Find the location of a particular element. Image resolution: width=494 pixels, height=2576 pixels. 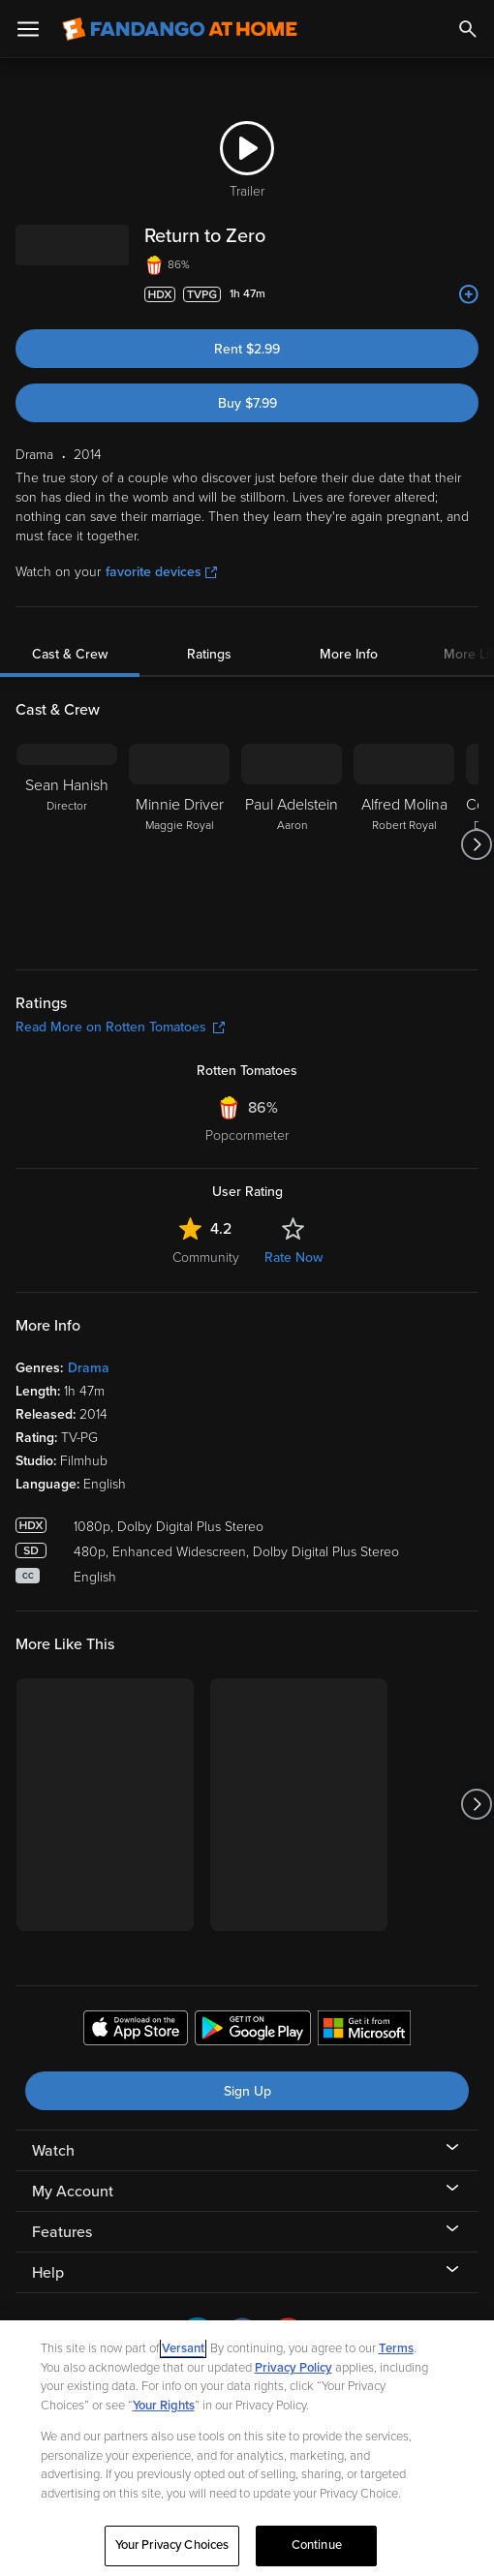

favorite devices is located at coordinates (161, 572).